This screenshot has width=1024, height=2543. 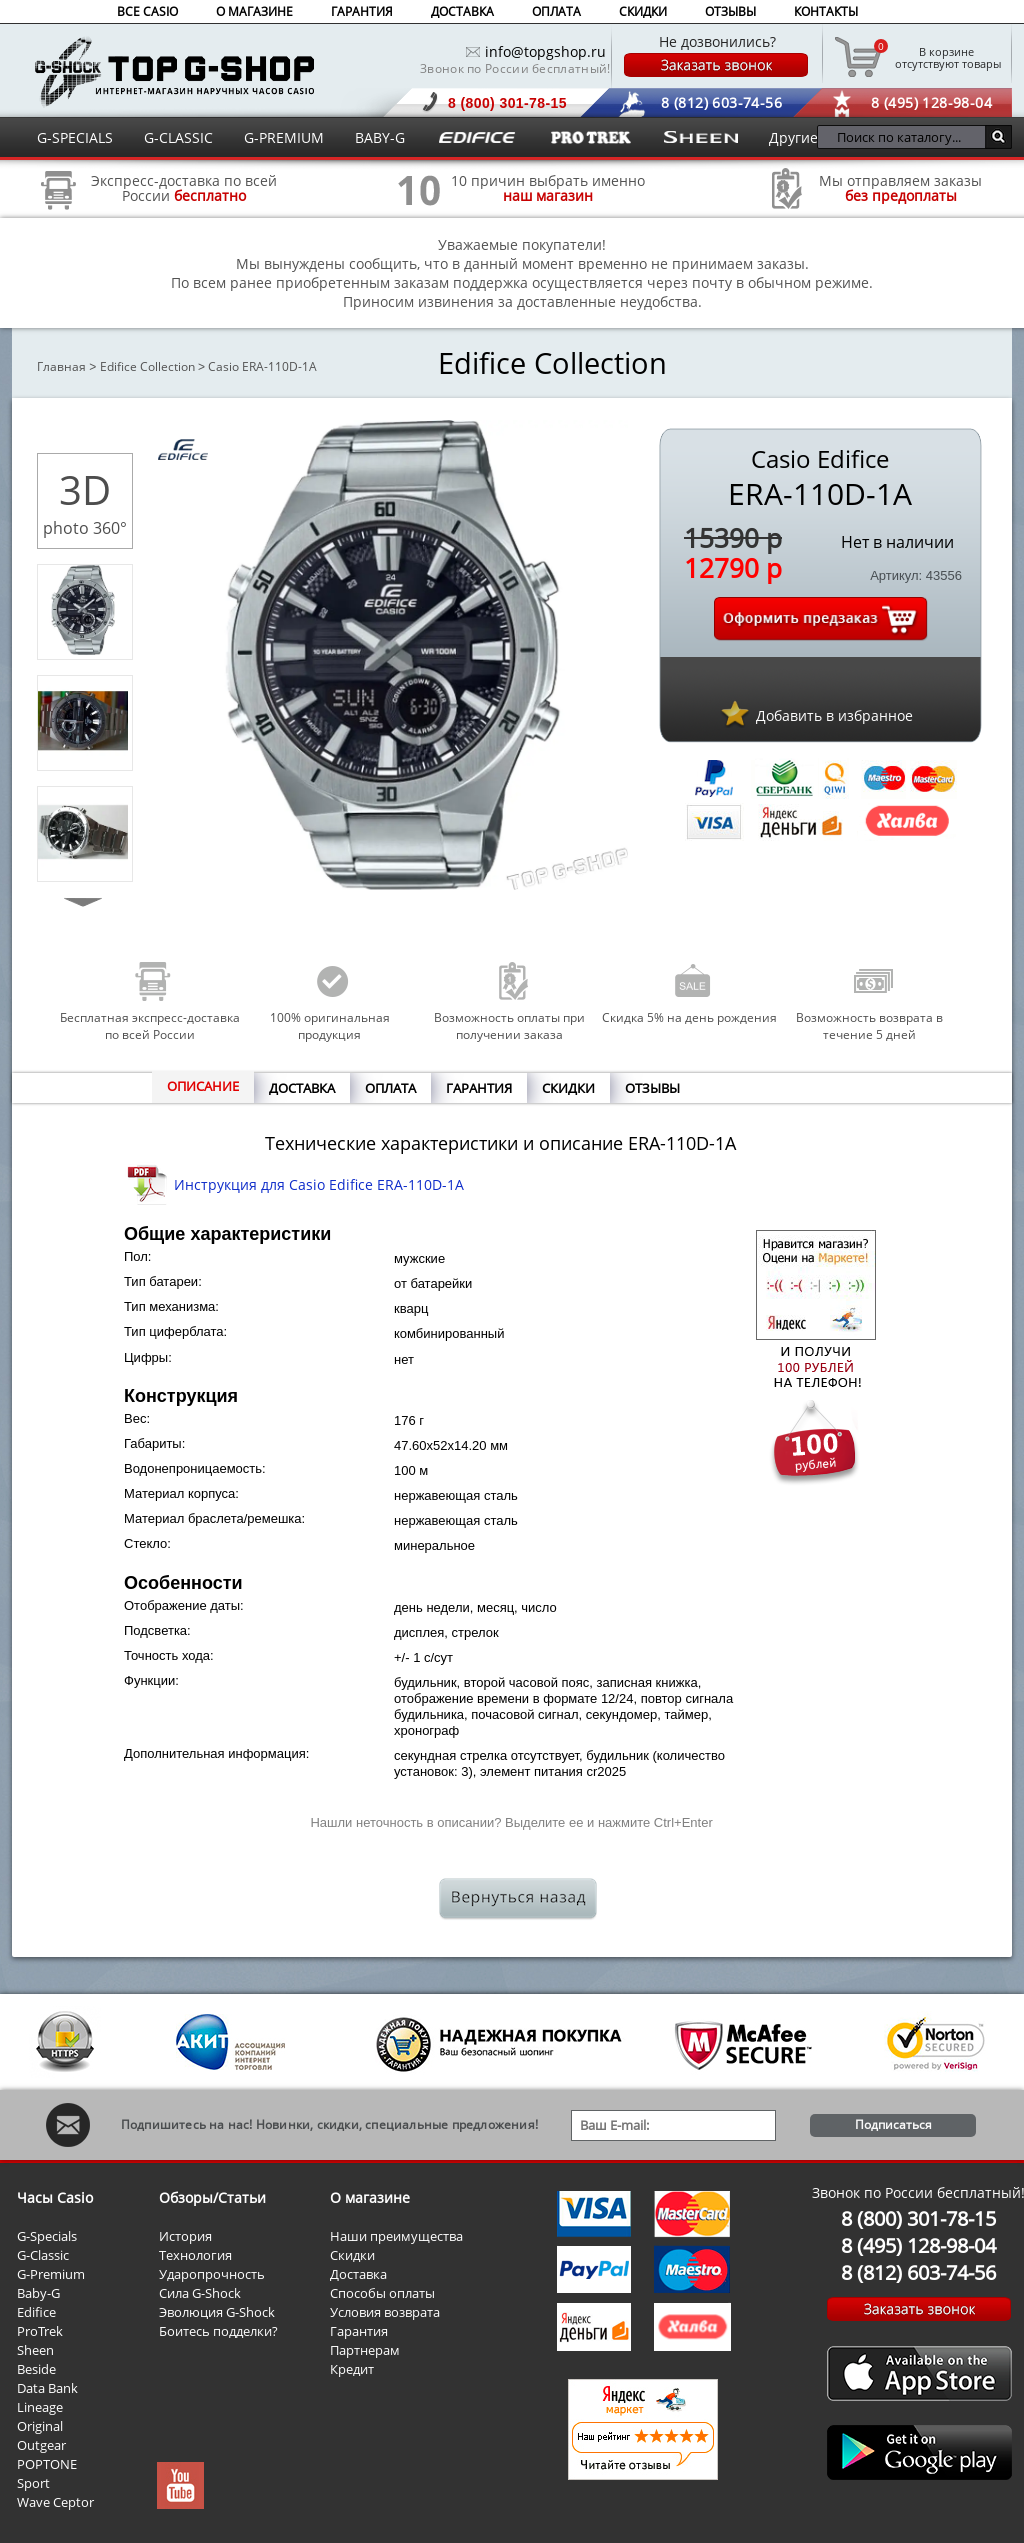 I want to click on BABY-G, so click(x=380, y=137).